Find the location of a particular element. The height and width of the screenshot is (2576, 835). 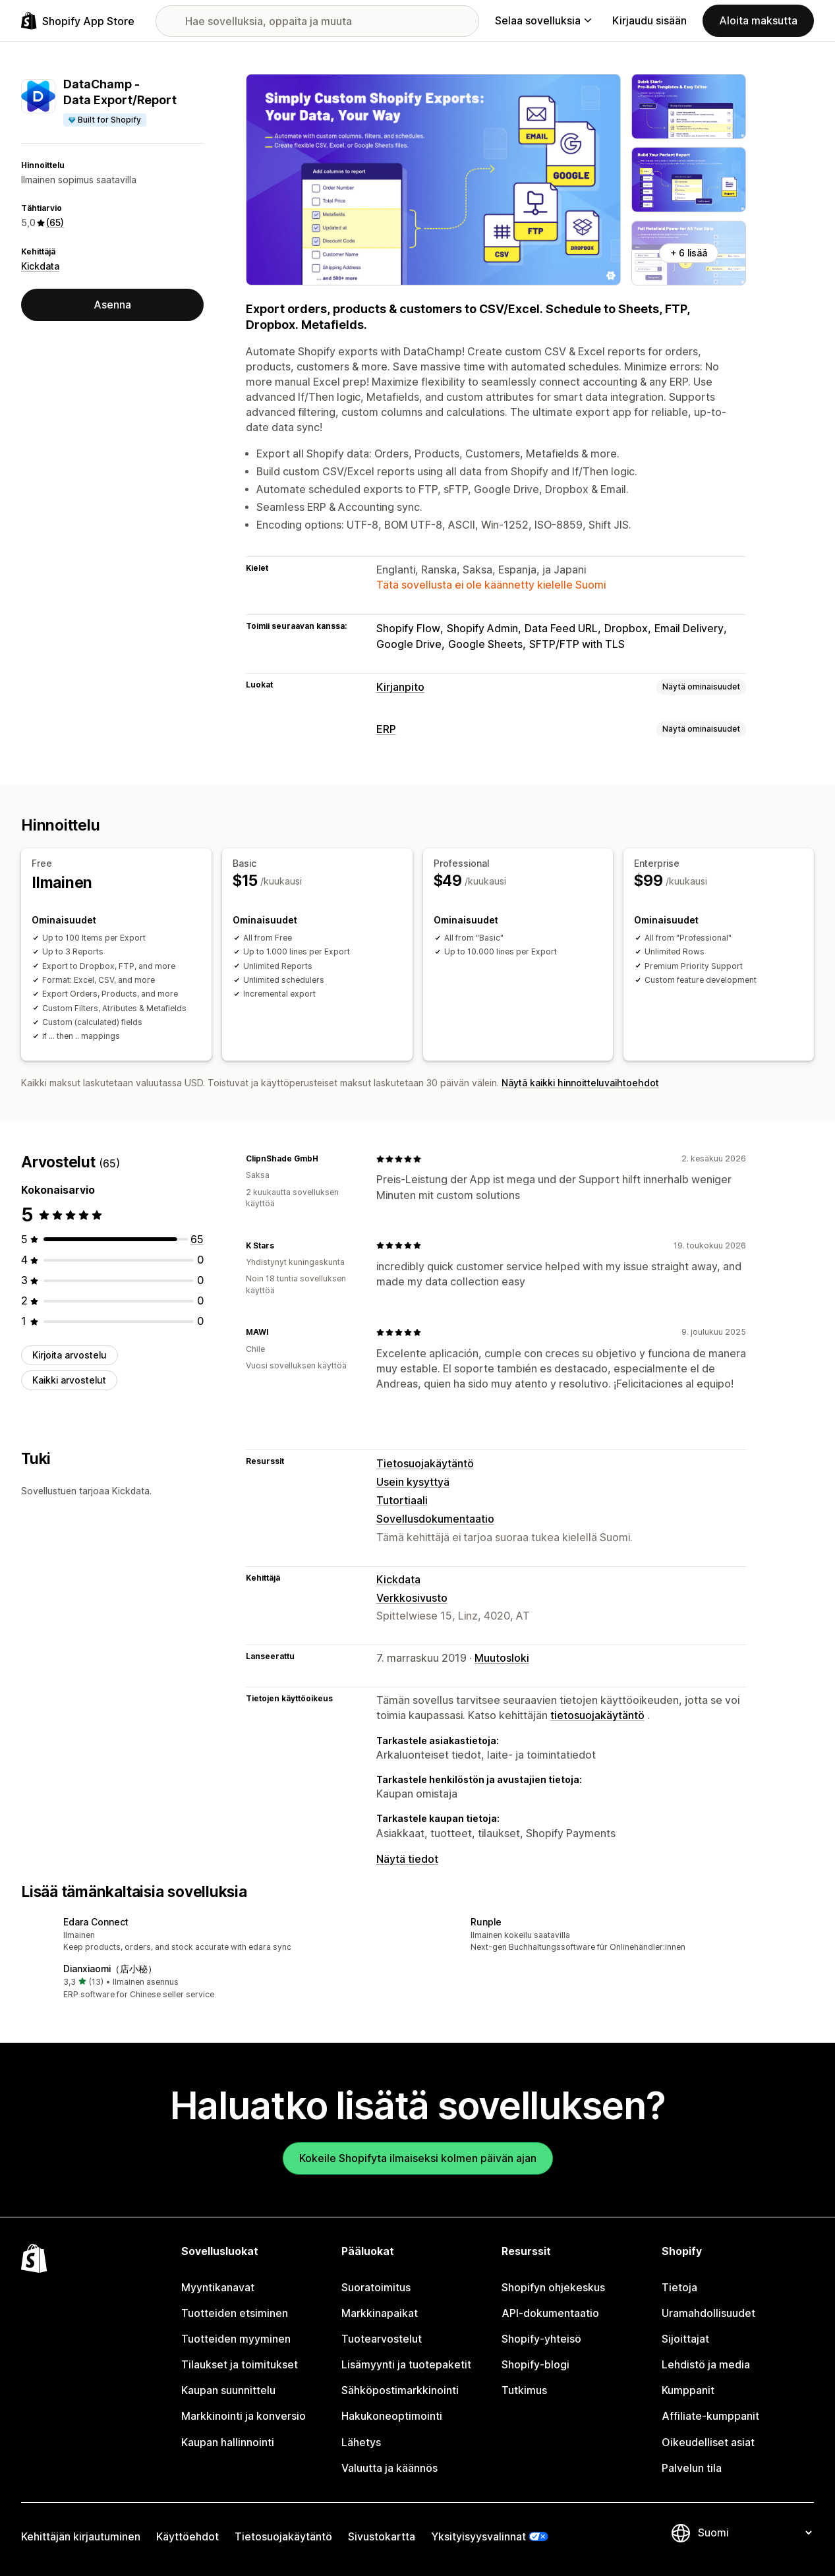

Myyntikanavat is located at coordinates (217, 2287).